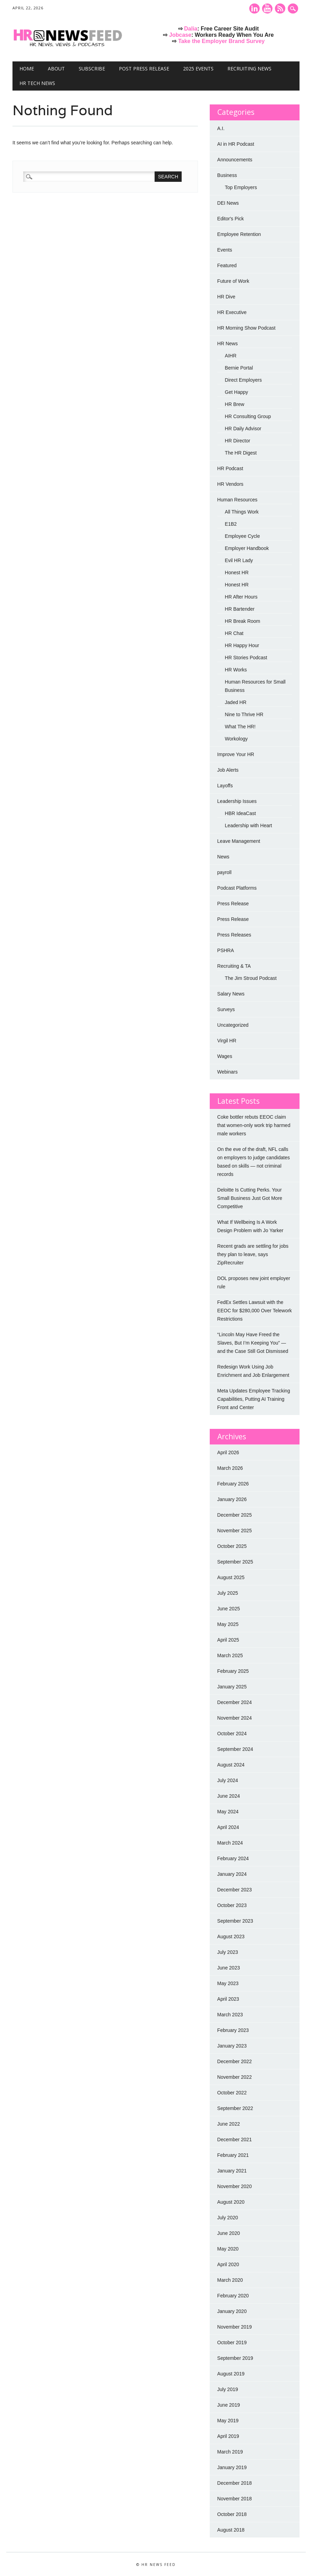 The height and width of the screenshot is (2576, 312). What do you see at coordinates (243, 380) in the screenshot?
I see `Direct Employers` at bounding box center [243, 380].